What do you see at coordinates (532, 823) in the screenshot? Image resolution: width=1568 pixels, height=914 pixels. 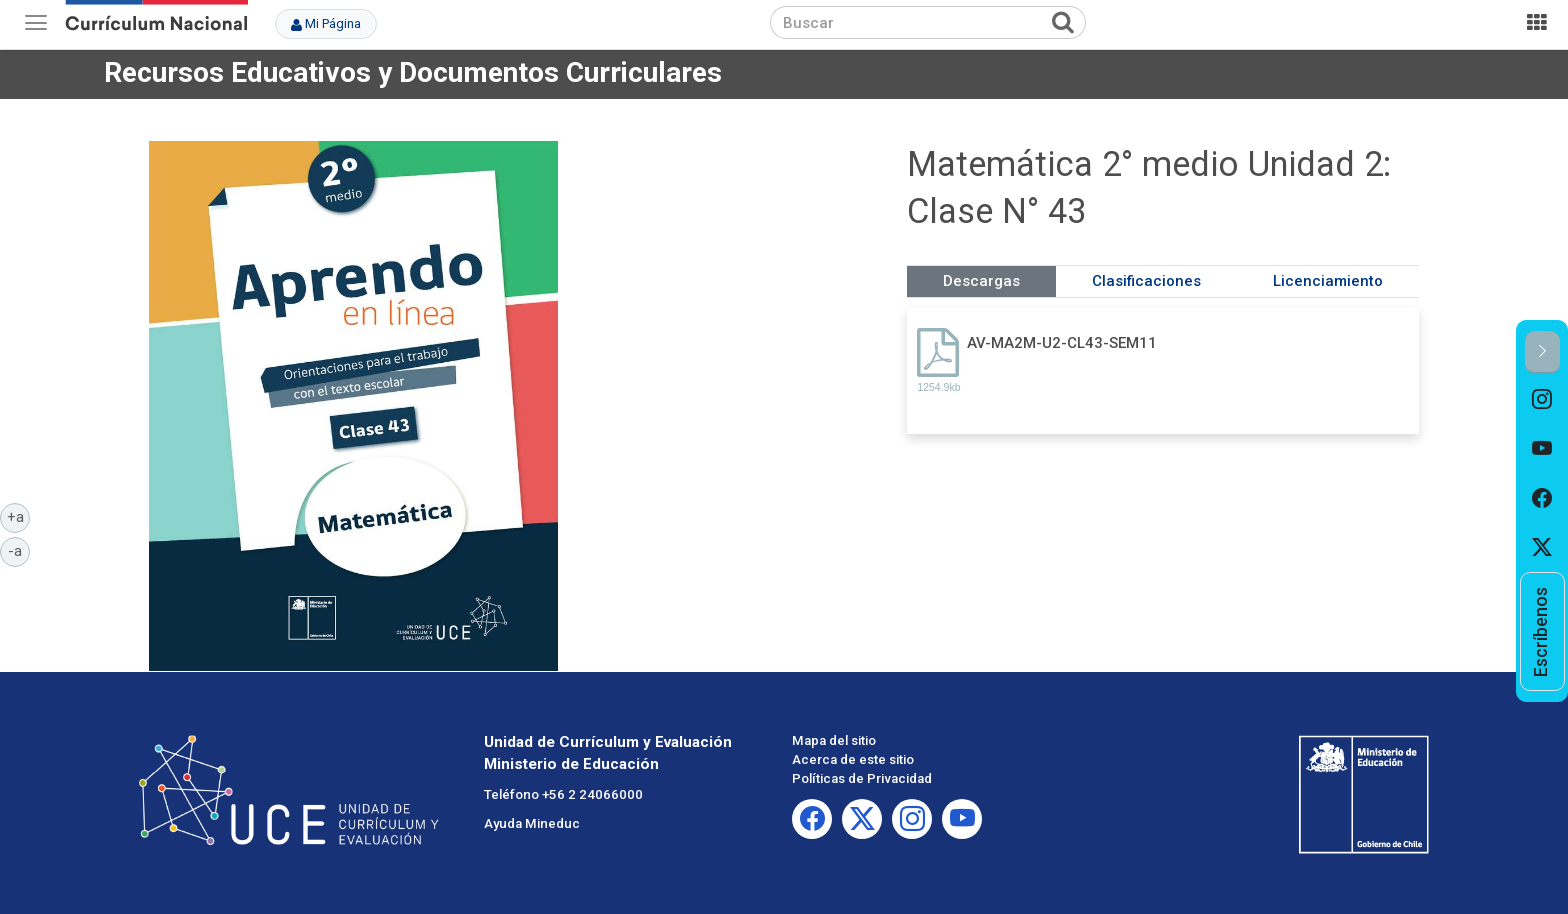 I see `Ayuda Mineduc` at bounding box center [532, 823].